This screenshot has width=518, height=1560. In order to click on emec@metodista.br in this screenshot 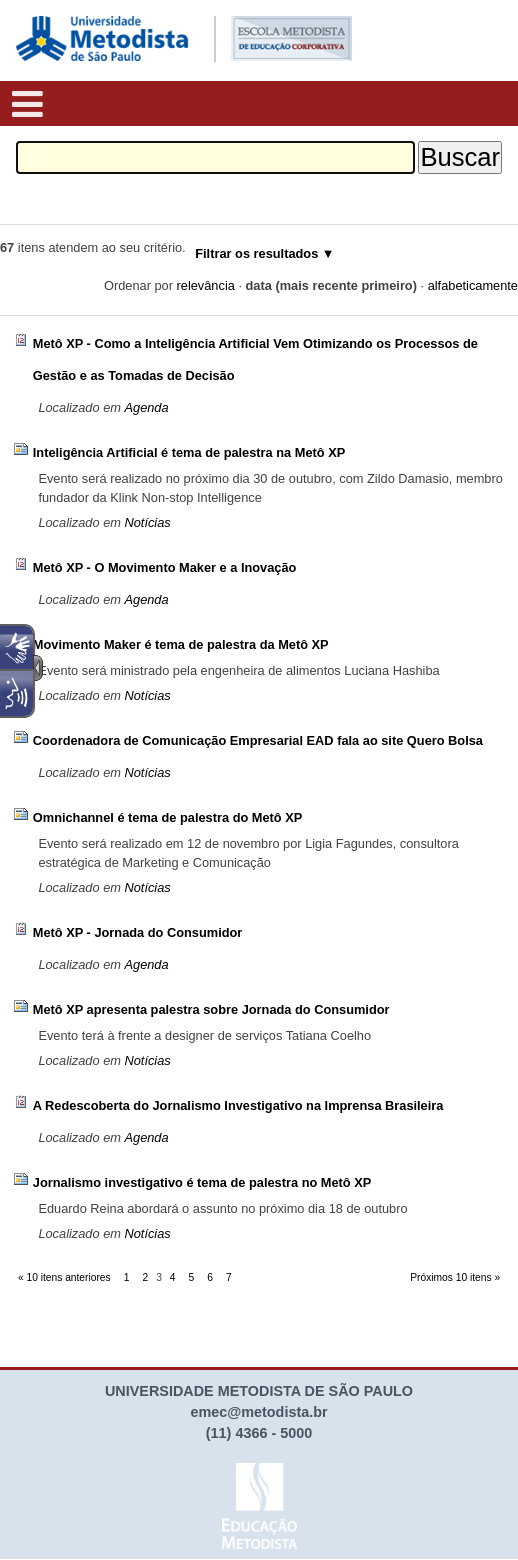, I will do `click(258, 1412)`.